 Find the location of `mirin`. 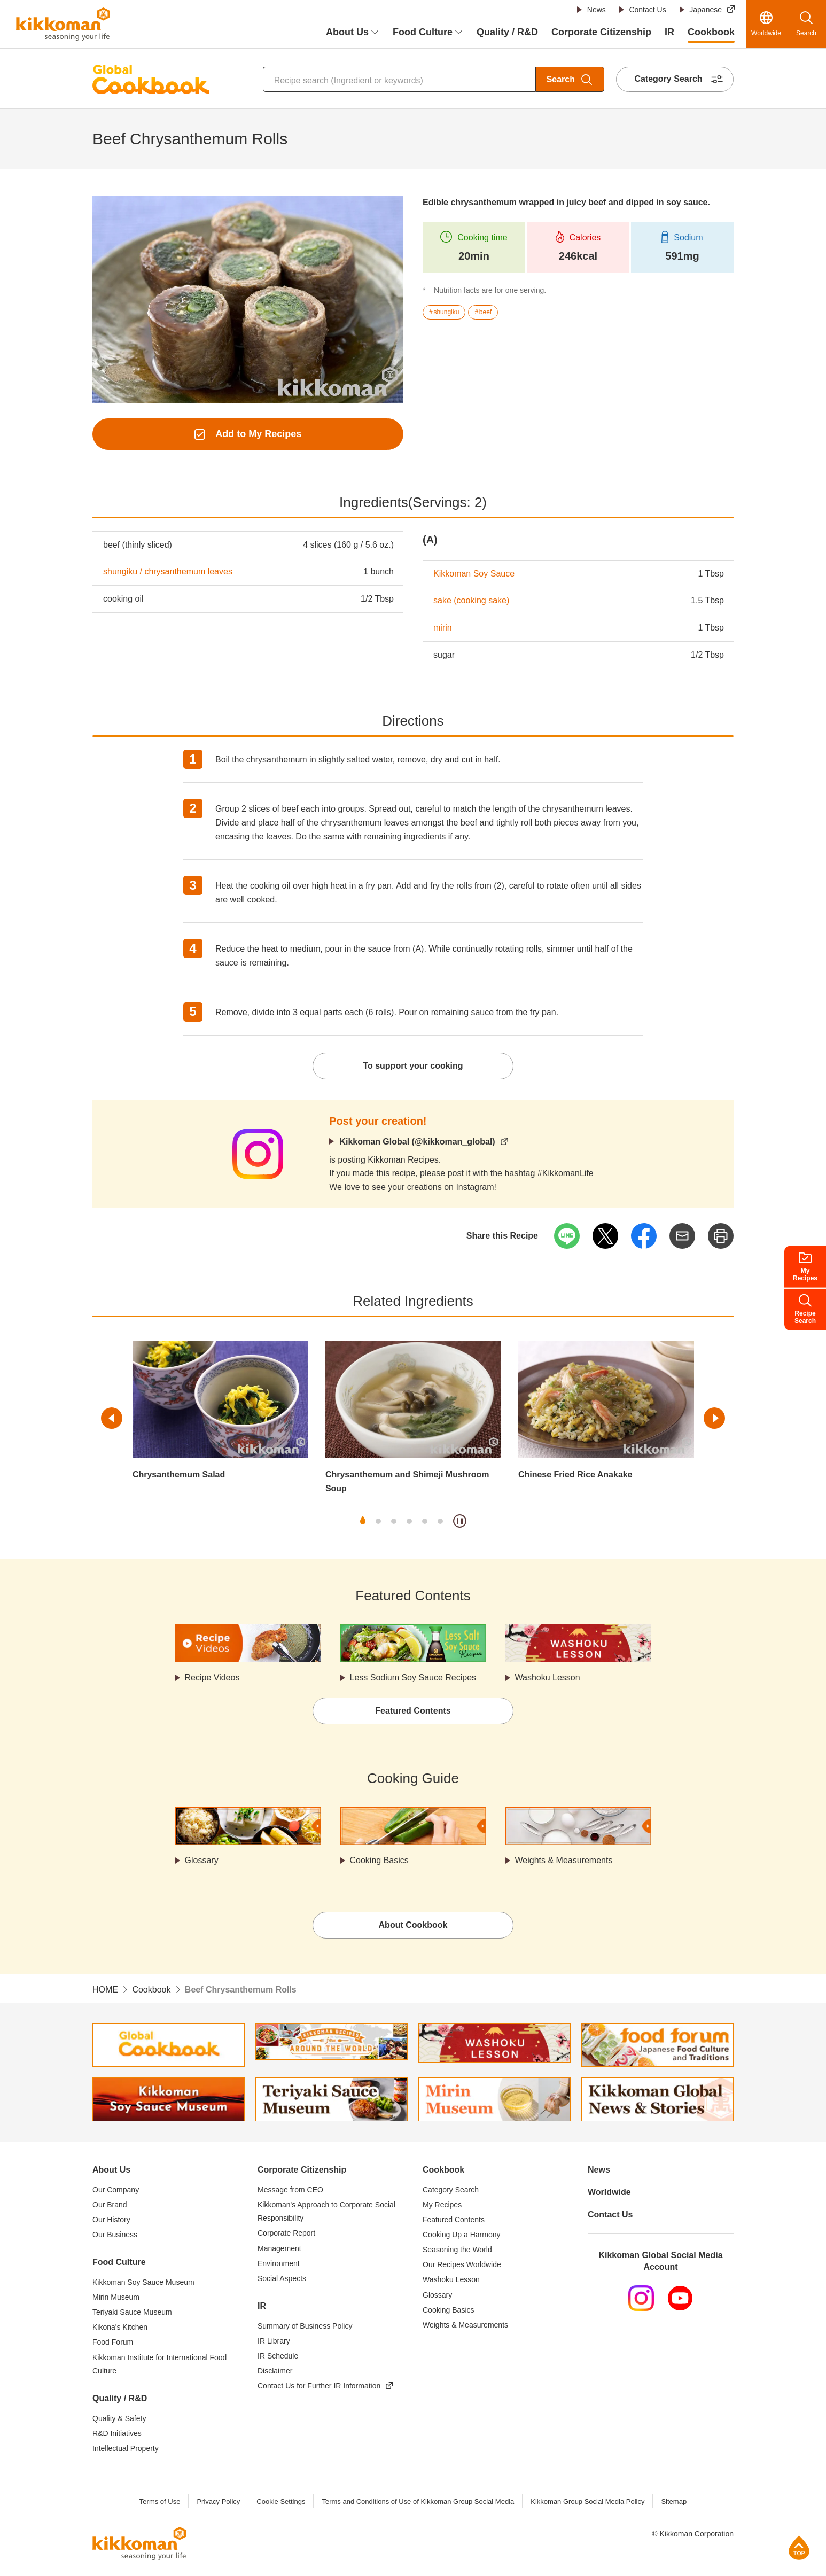

mirin is located at coordinates (442, 627).